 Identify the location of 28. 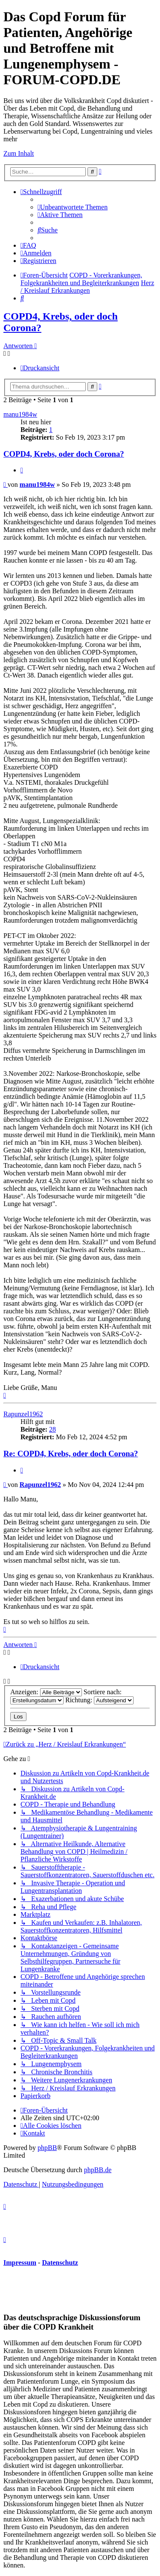
(52, 1429).